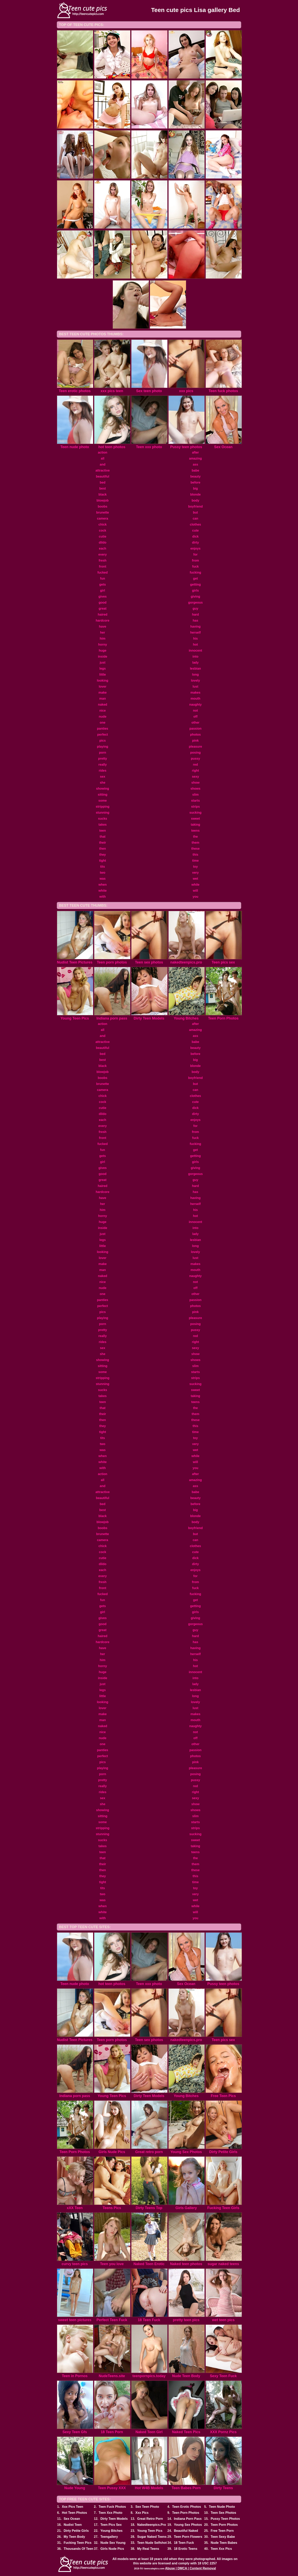 This screenshot has height=2576, width=298. What do you see at coordinates (102, 524) in the screenshot?
I see `chick` at bounding box center [102, 524].